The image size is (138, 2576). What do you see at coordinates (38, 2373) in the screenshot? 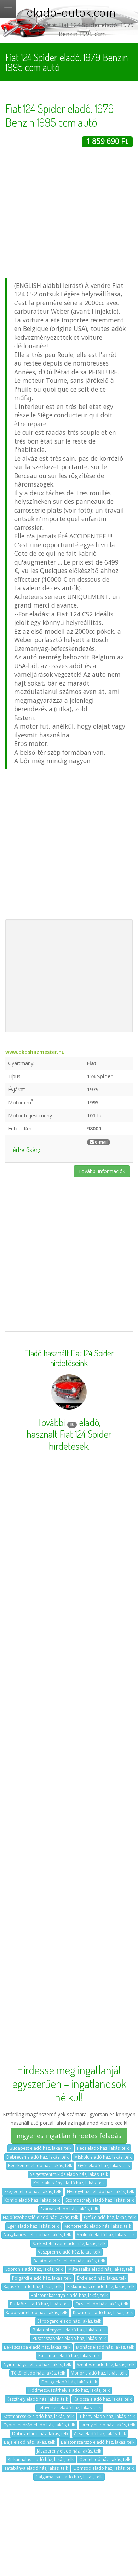
I see `Tököl eladó ház, lakás, telk` at bounding box center [38, 2373].